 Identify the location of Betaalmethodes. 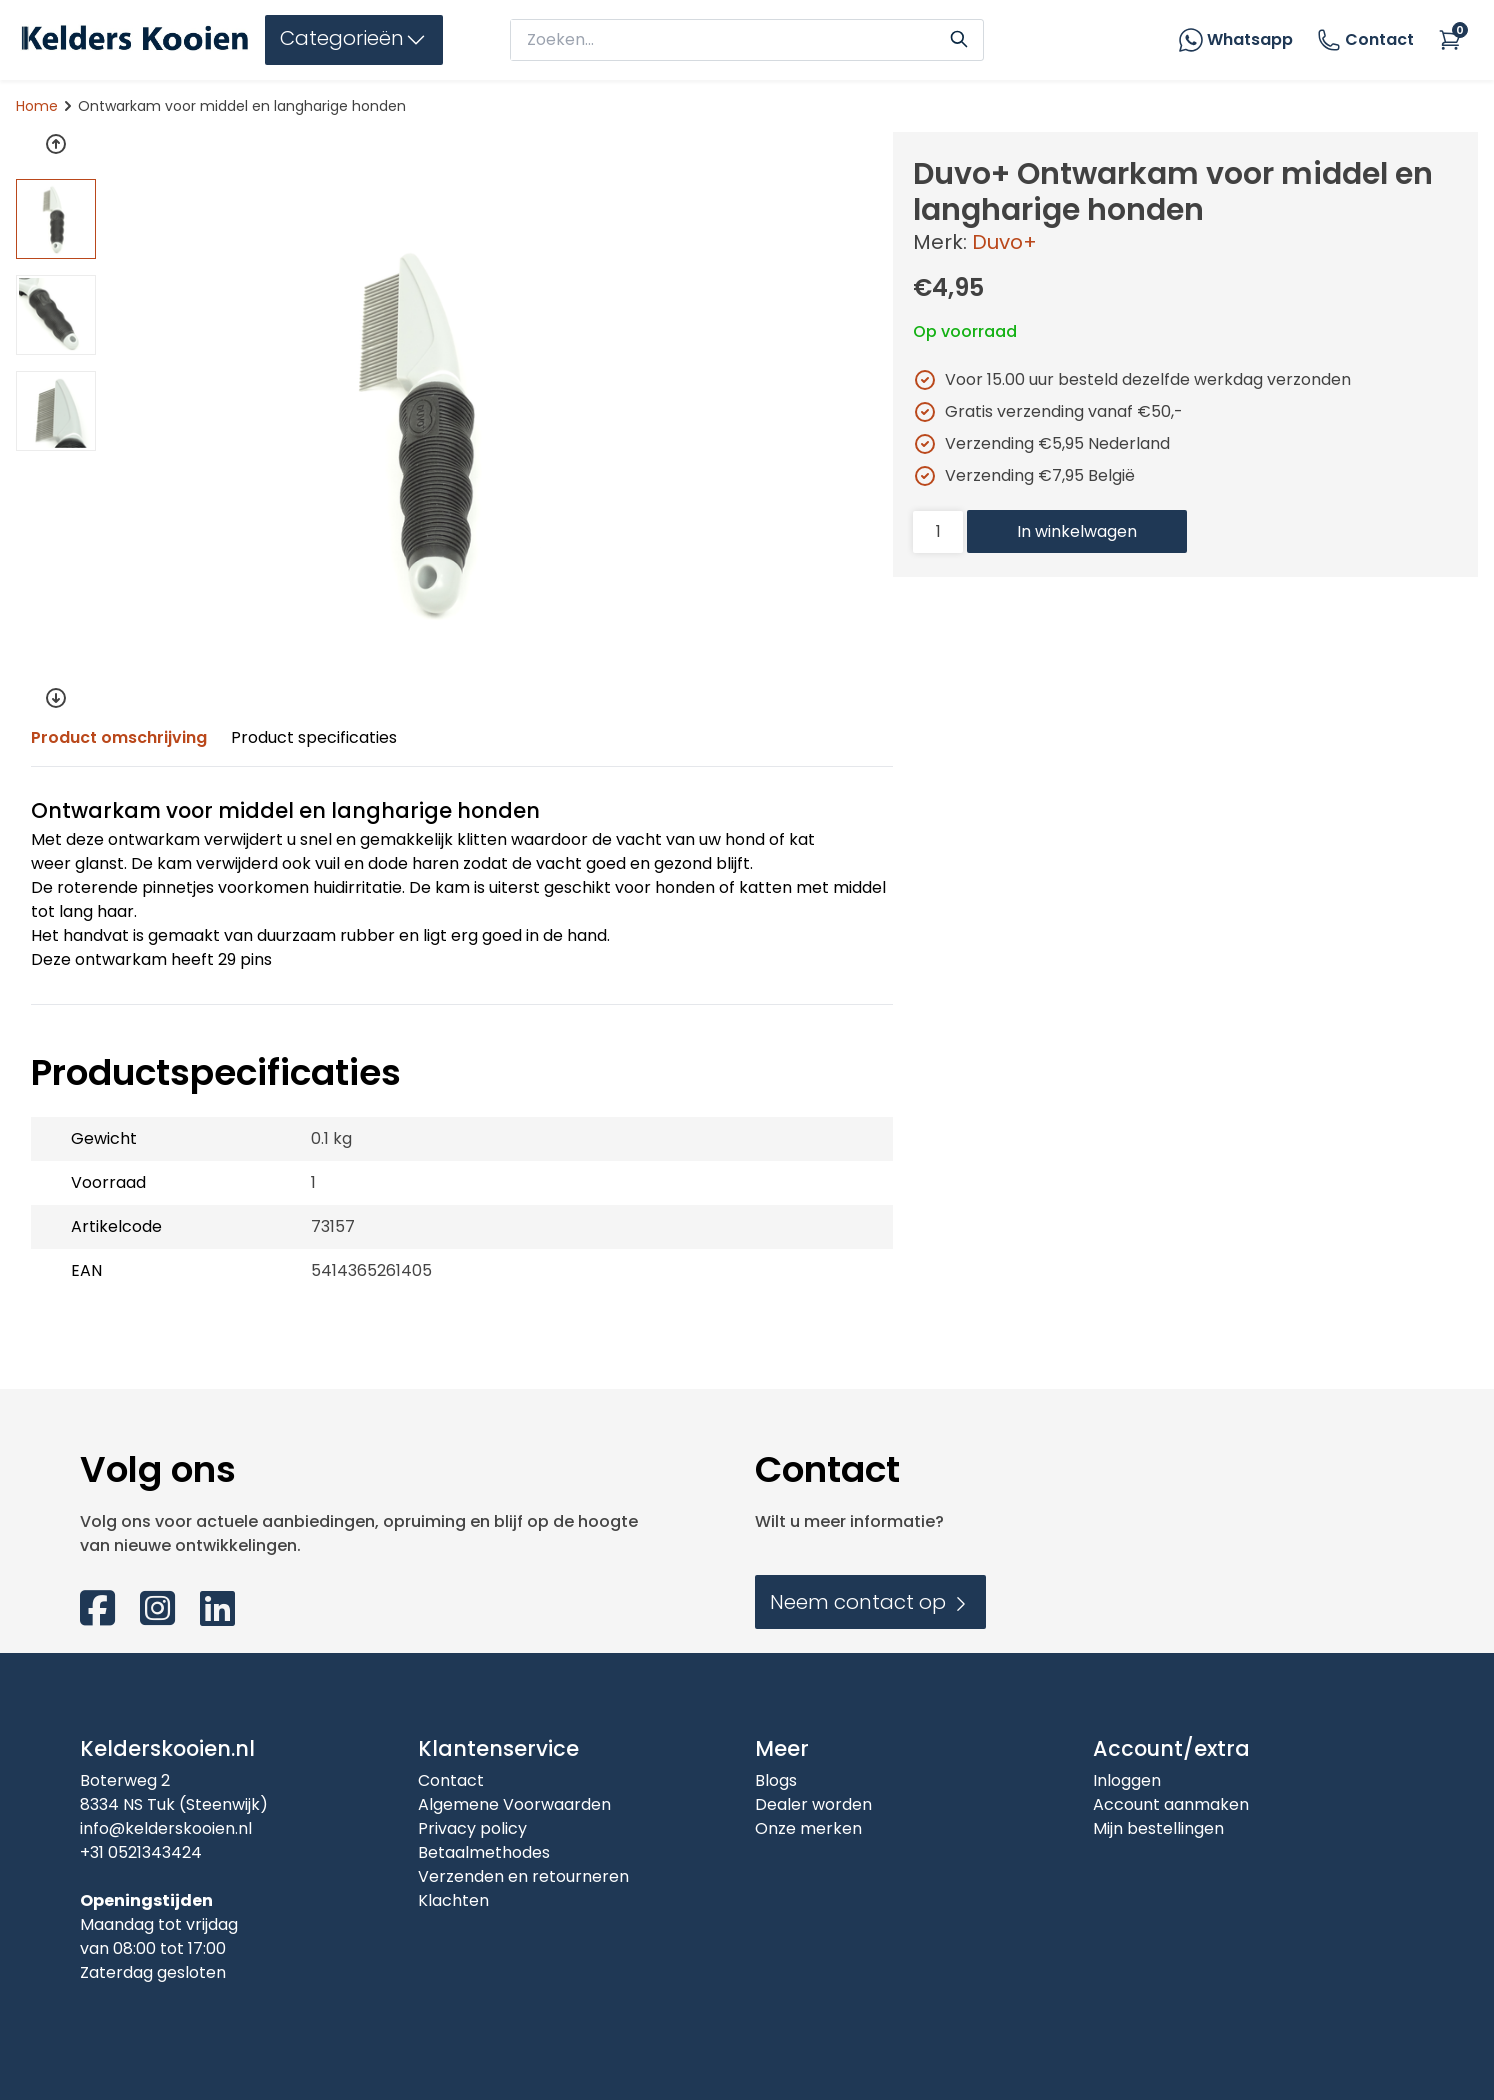
(484, 1852).